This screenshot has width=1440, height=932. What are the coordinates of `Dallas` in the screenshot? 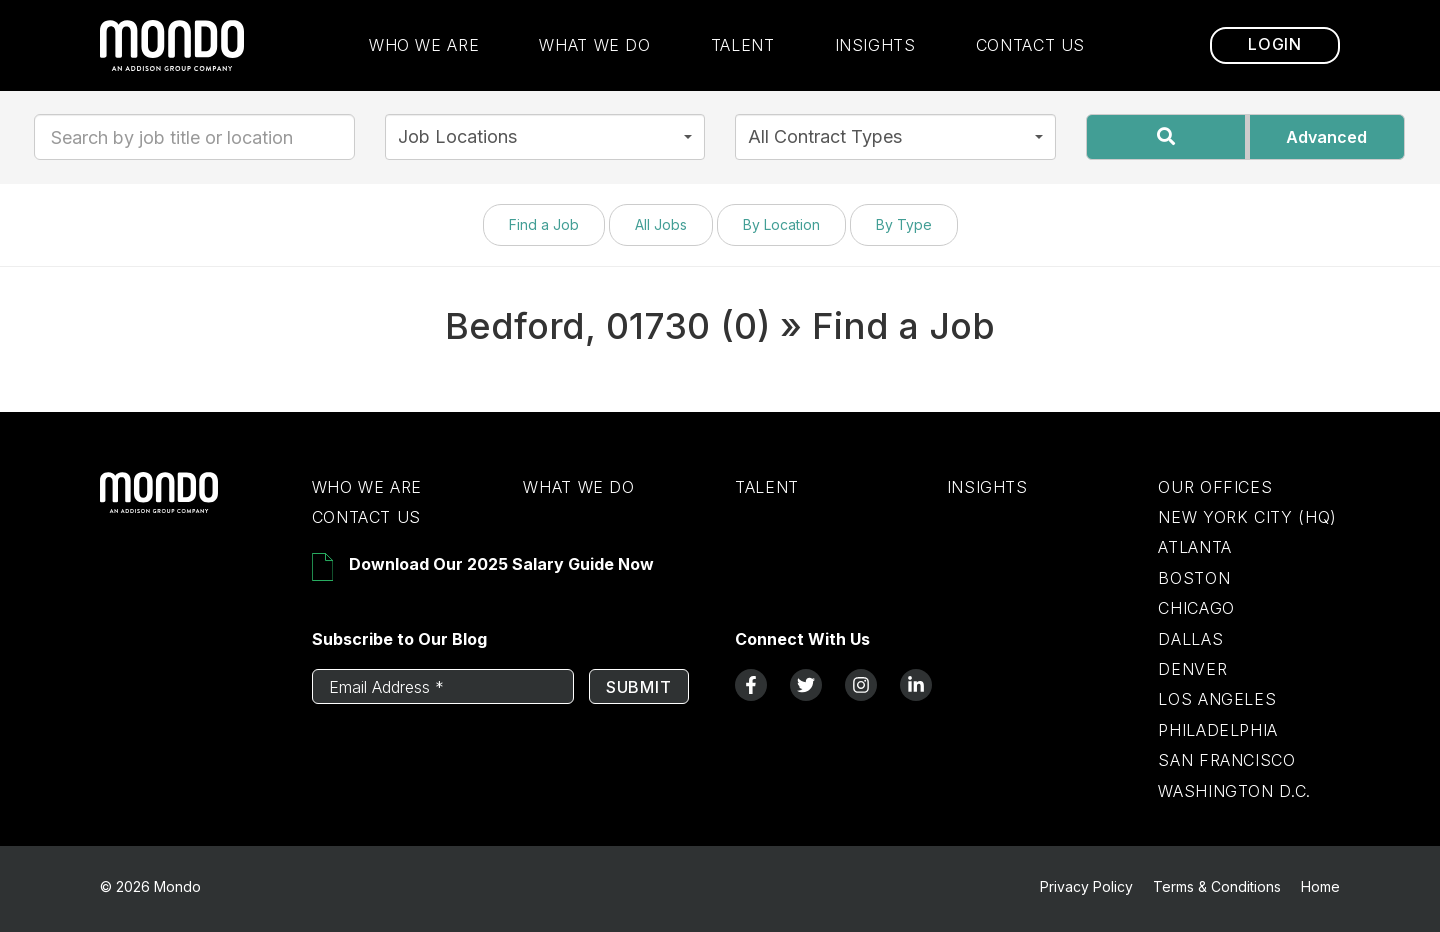 It's located at (1190, 639).